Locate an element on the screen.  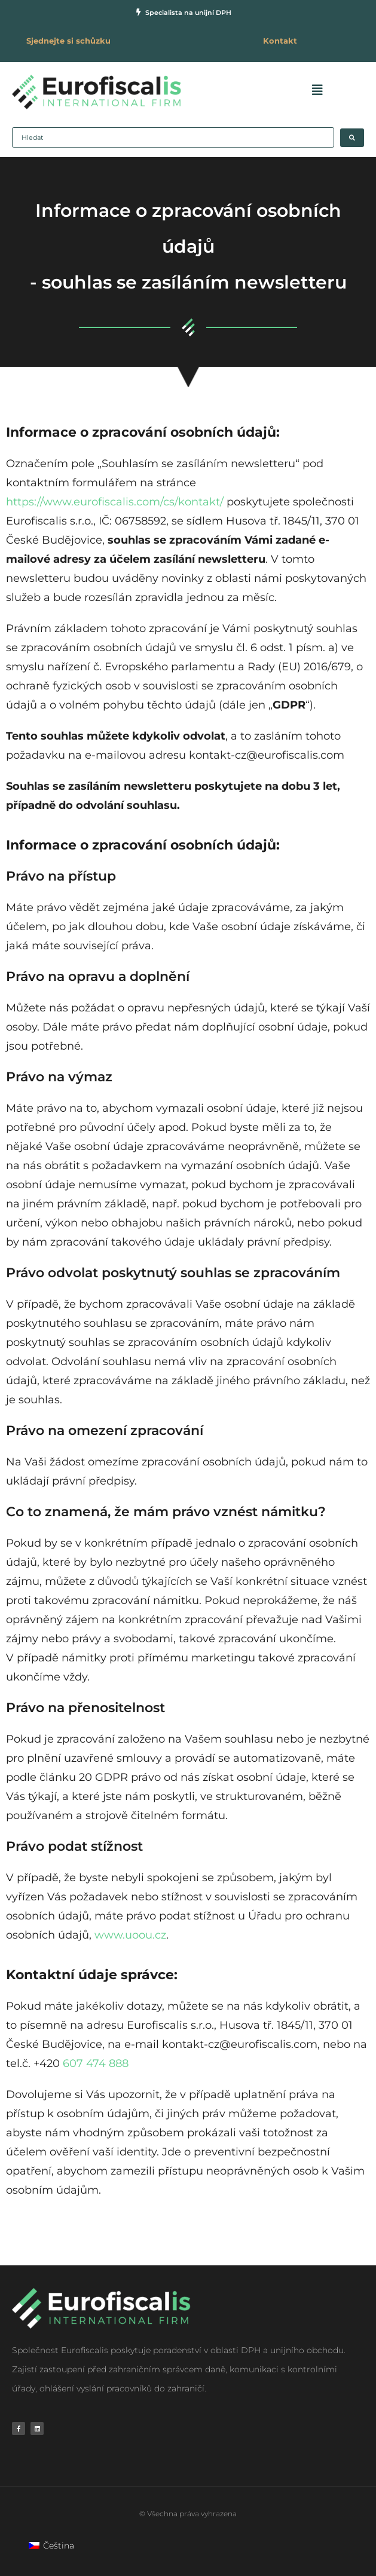
[Switch to Čeština] is located at coordinates (51, 2545).